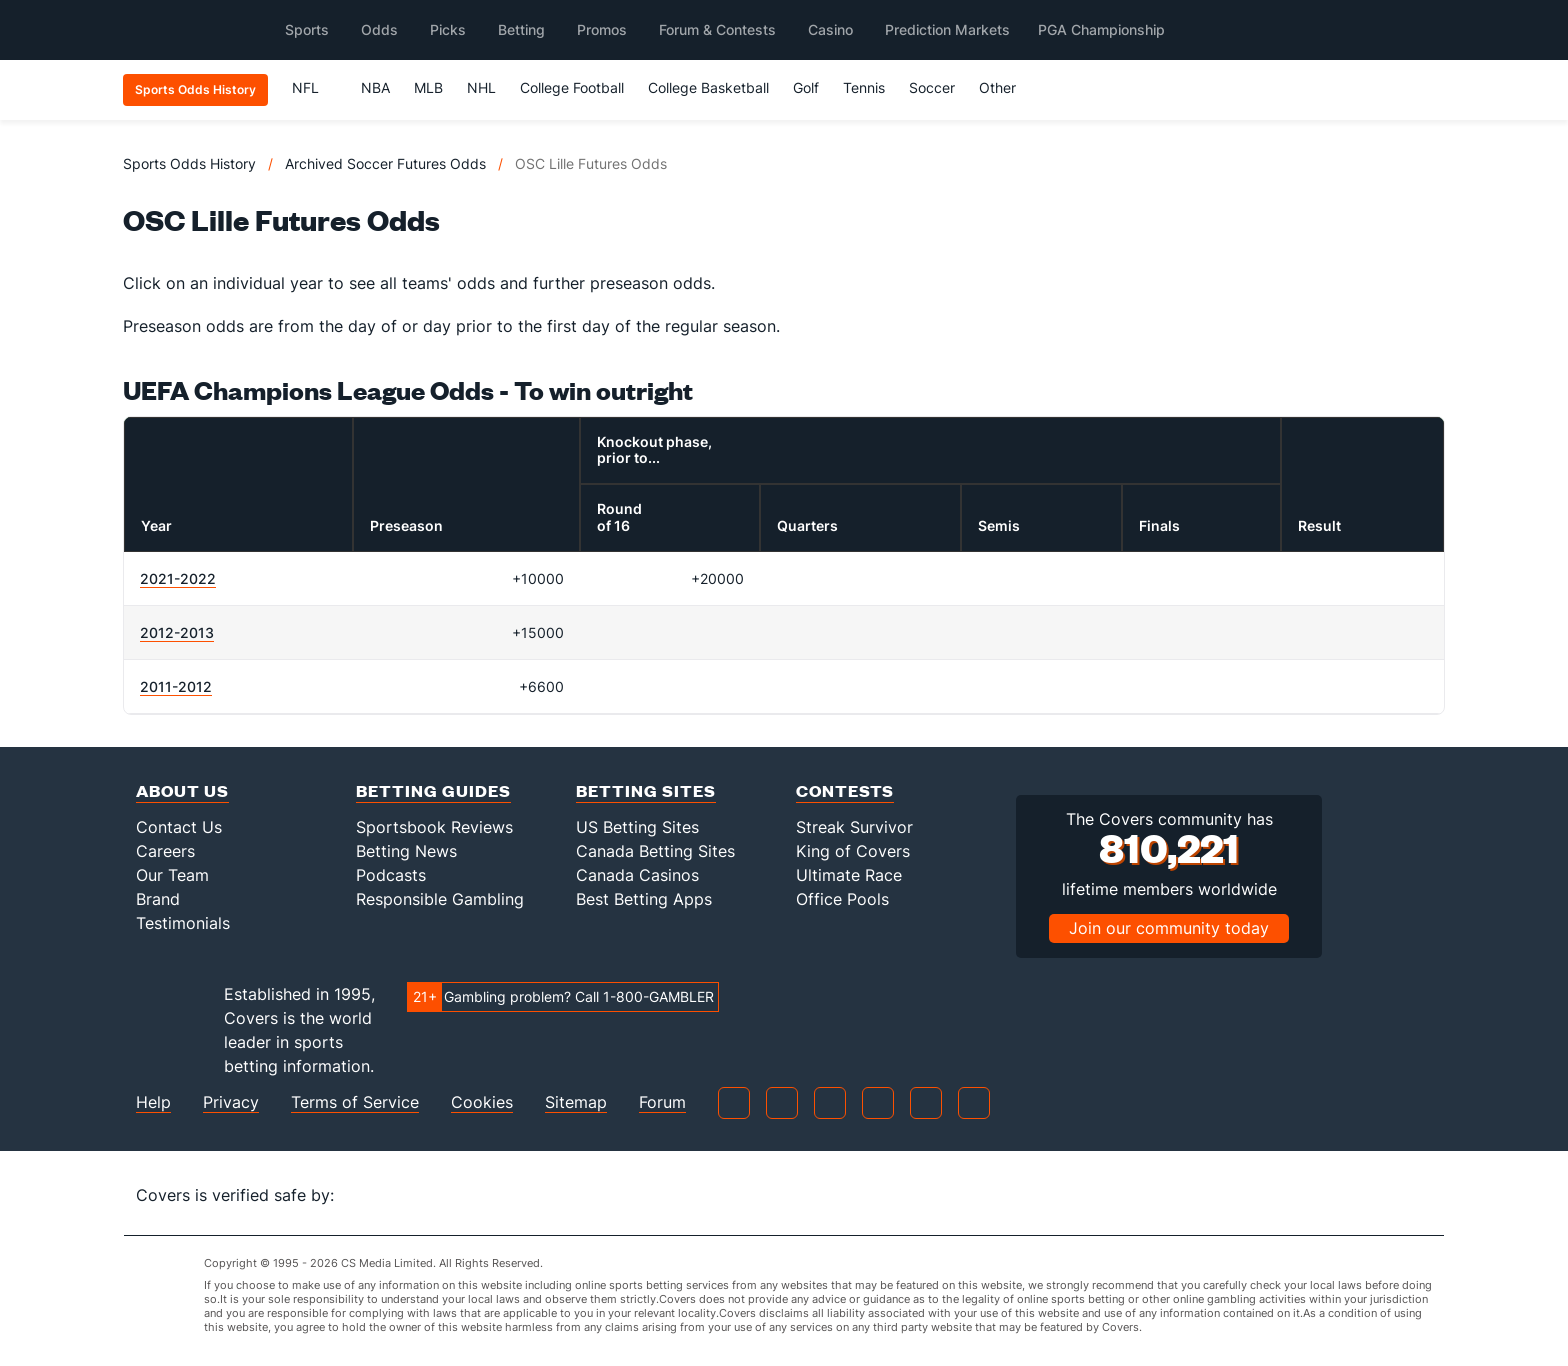 The width and height of the screenshot is (1568, 1366). Describe the element at coordinates (576, 1102) in the screenshot. I see `Sitemap` at that location.